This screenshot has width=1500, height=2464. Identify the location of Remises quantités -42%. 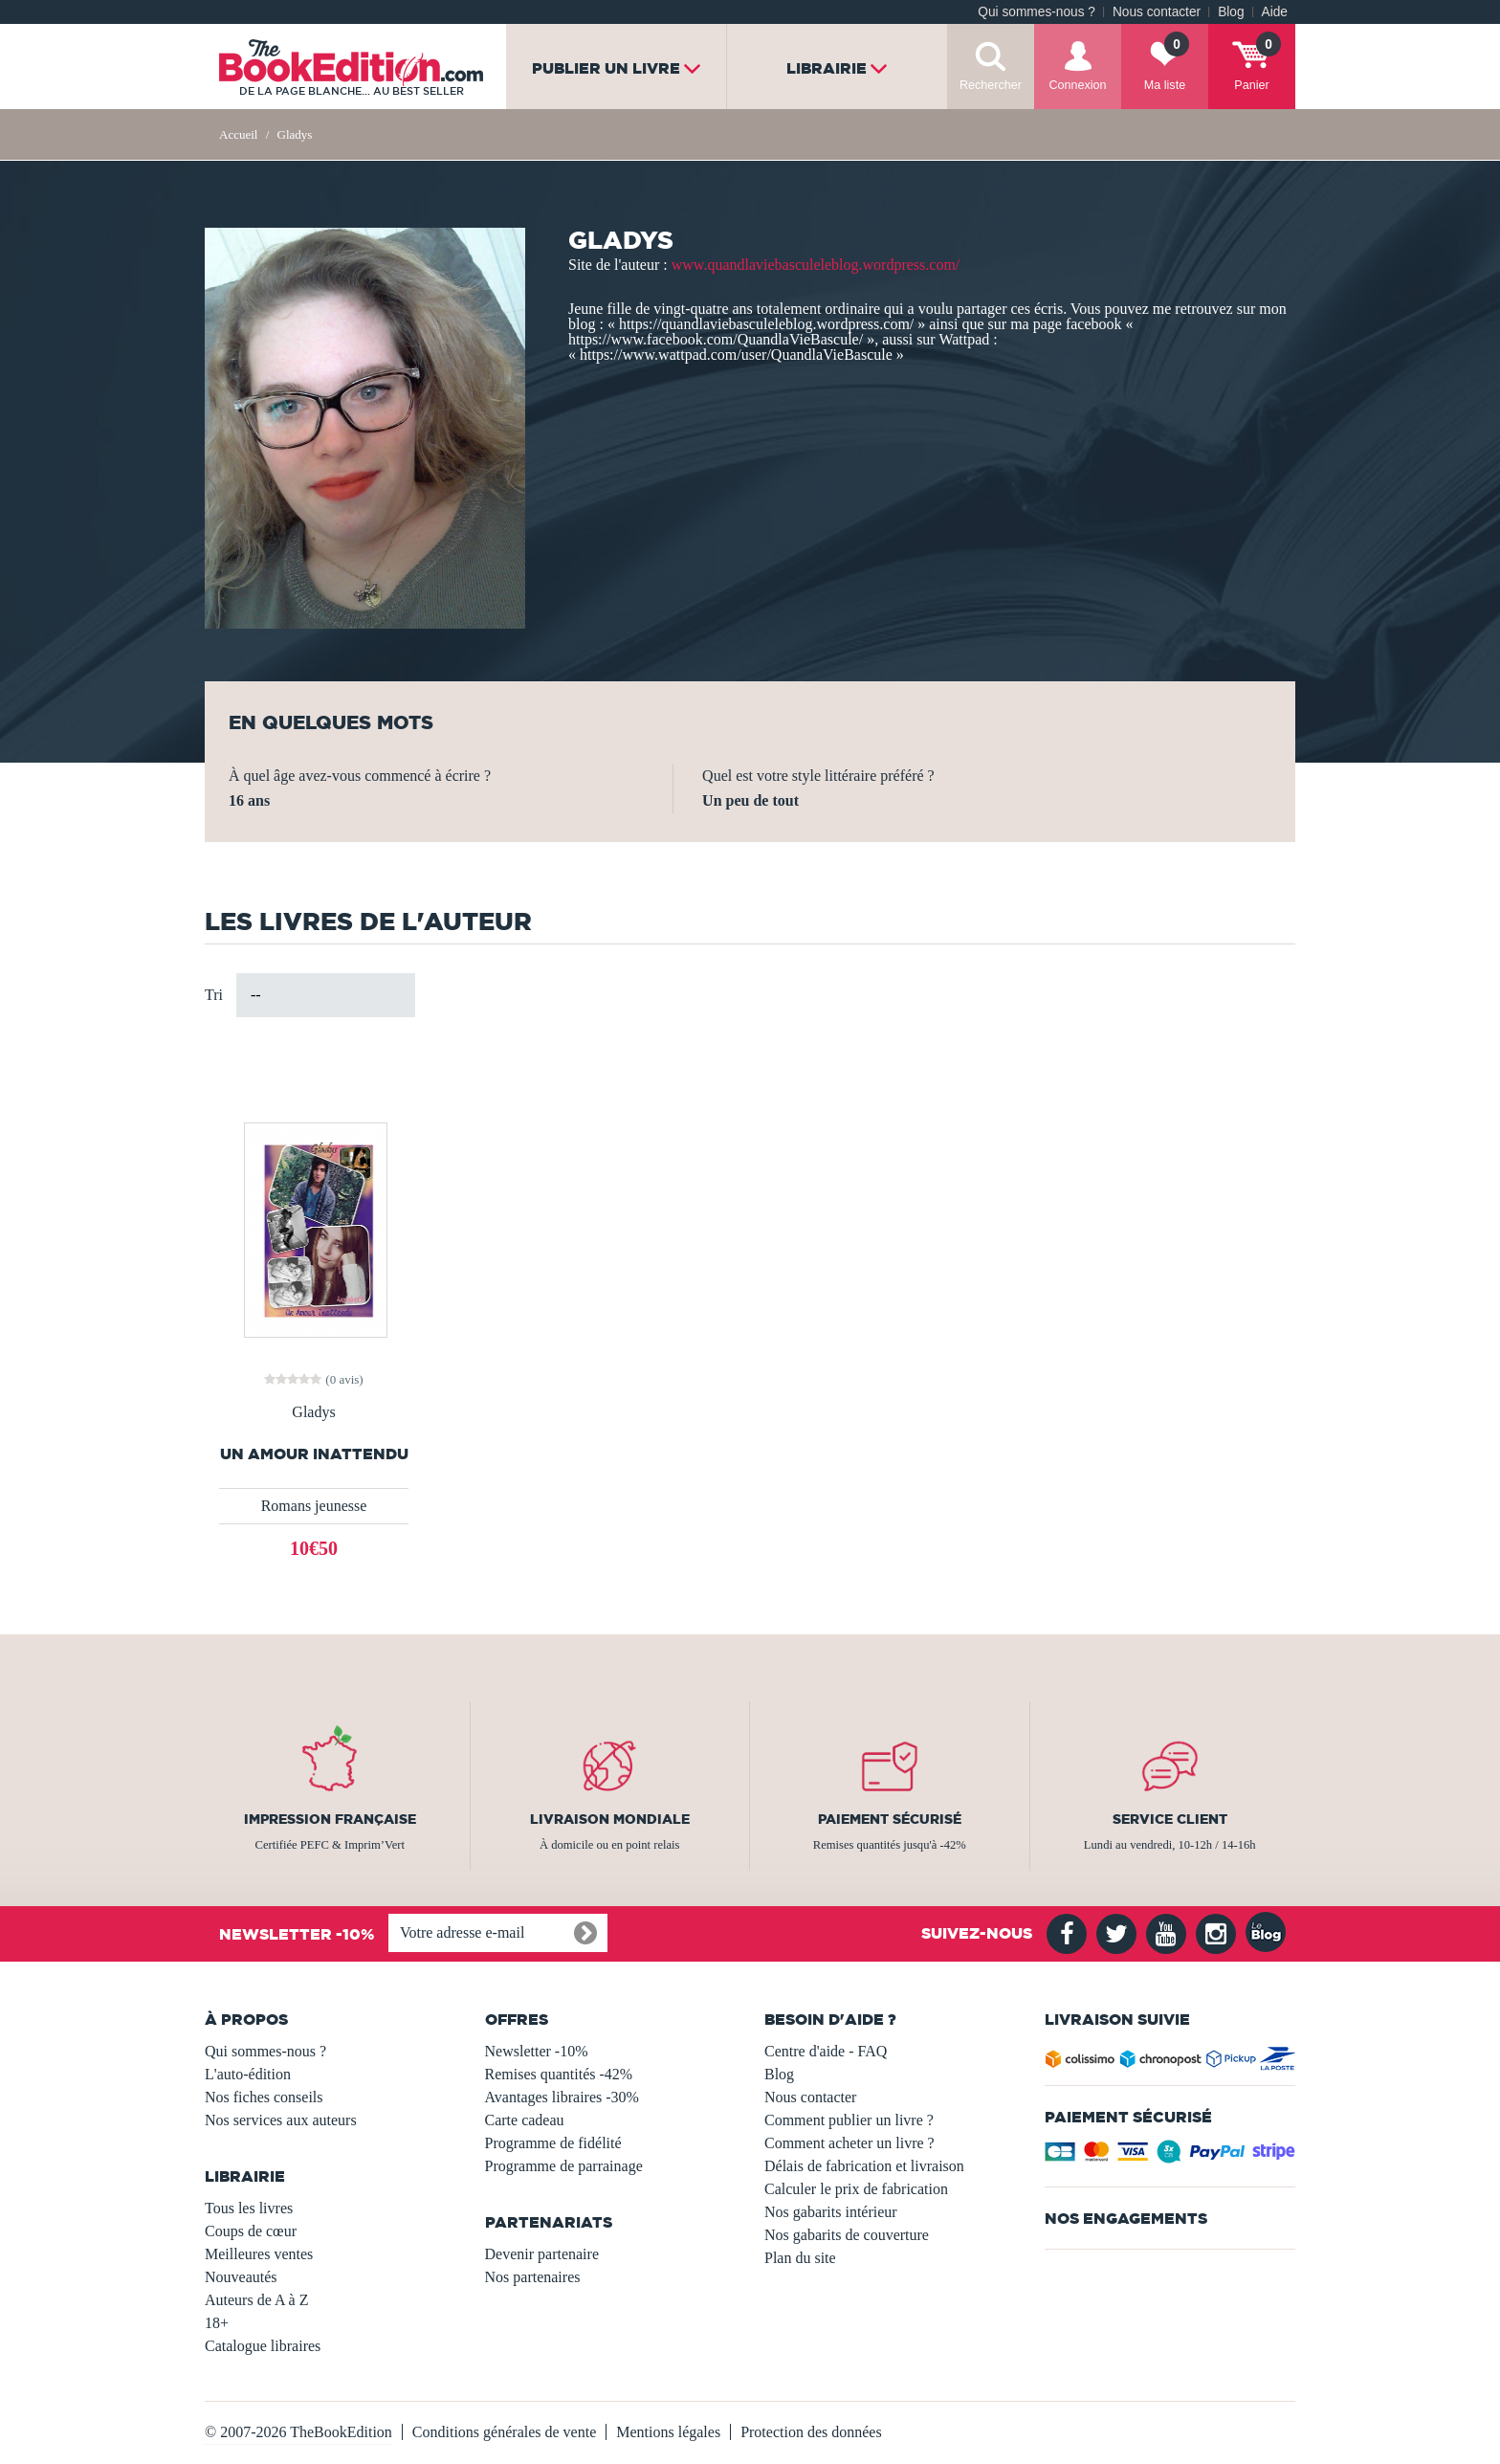
(559, 2074).